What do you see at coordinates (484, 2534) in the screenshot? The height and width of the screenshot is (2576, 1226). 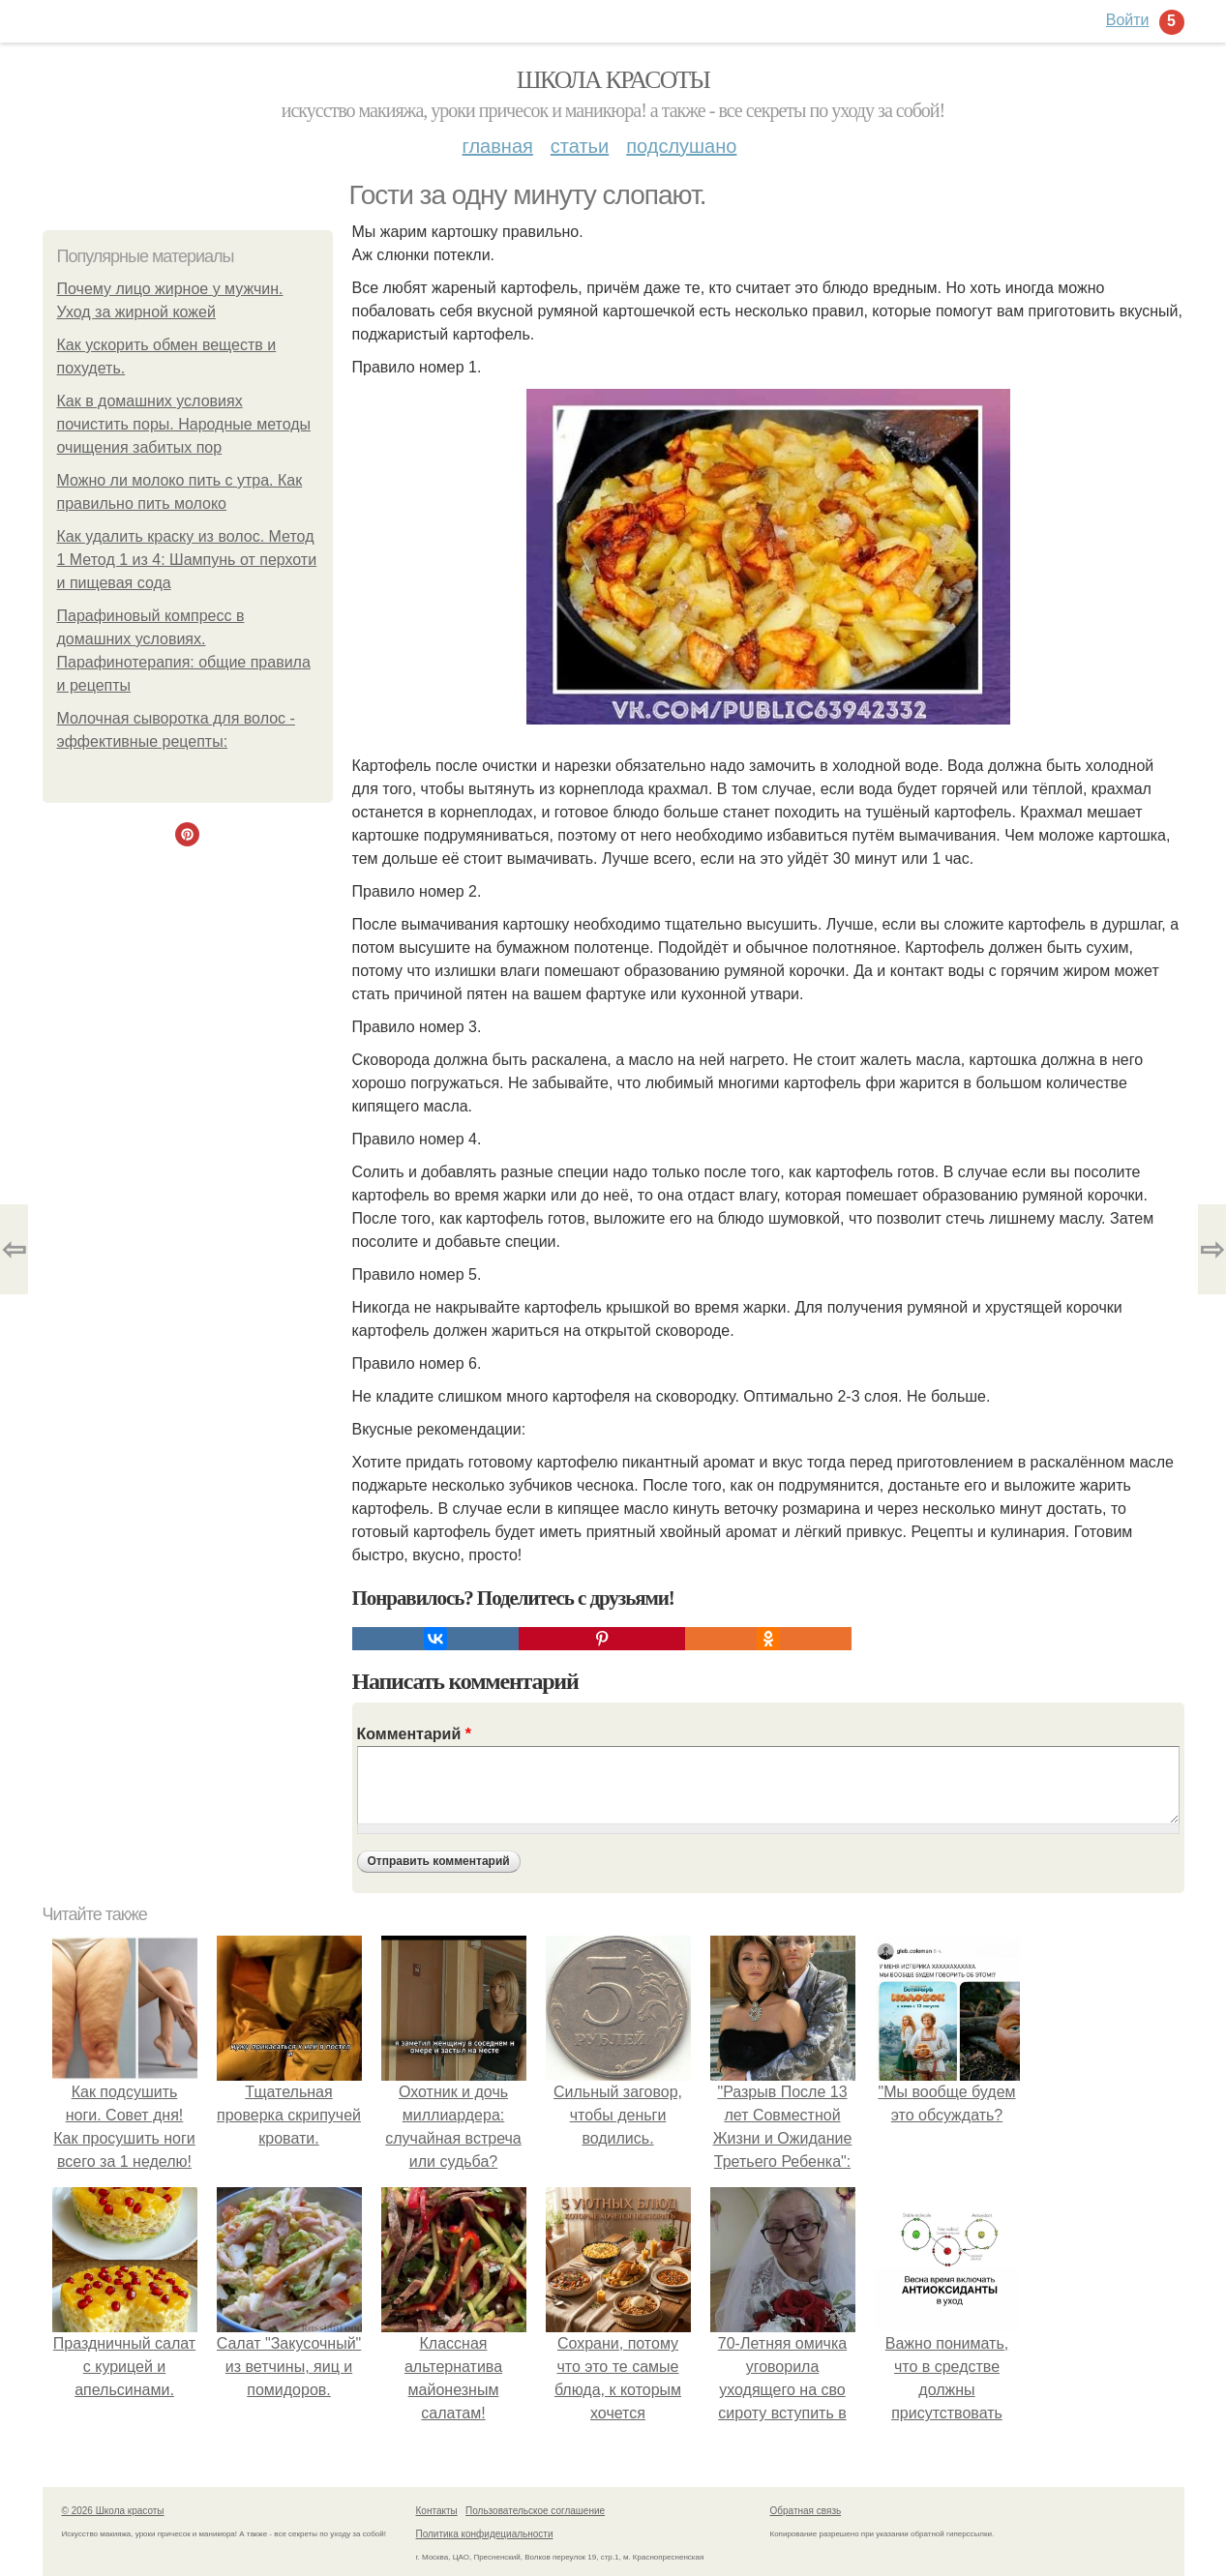 I see `Политика конфидециальности` at bounding box center [484, 2534].